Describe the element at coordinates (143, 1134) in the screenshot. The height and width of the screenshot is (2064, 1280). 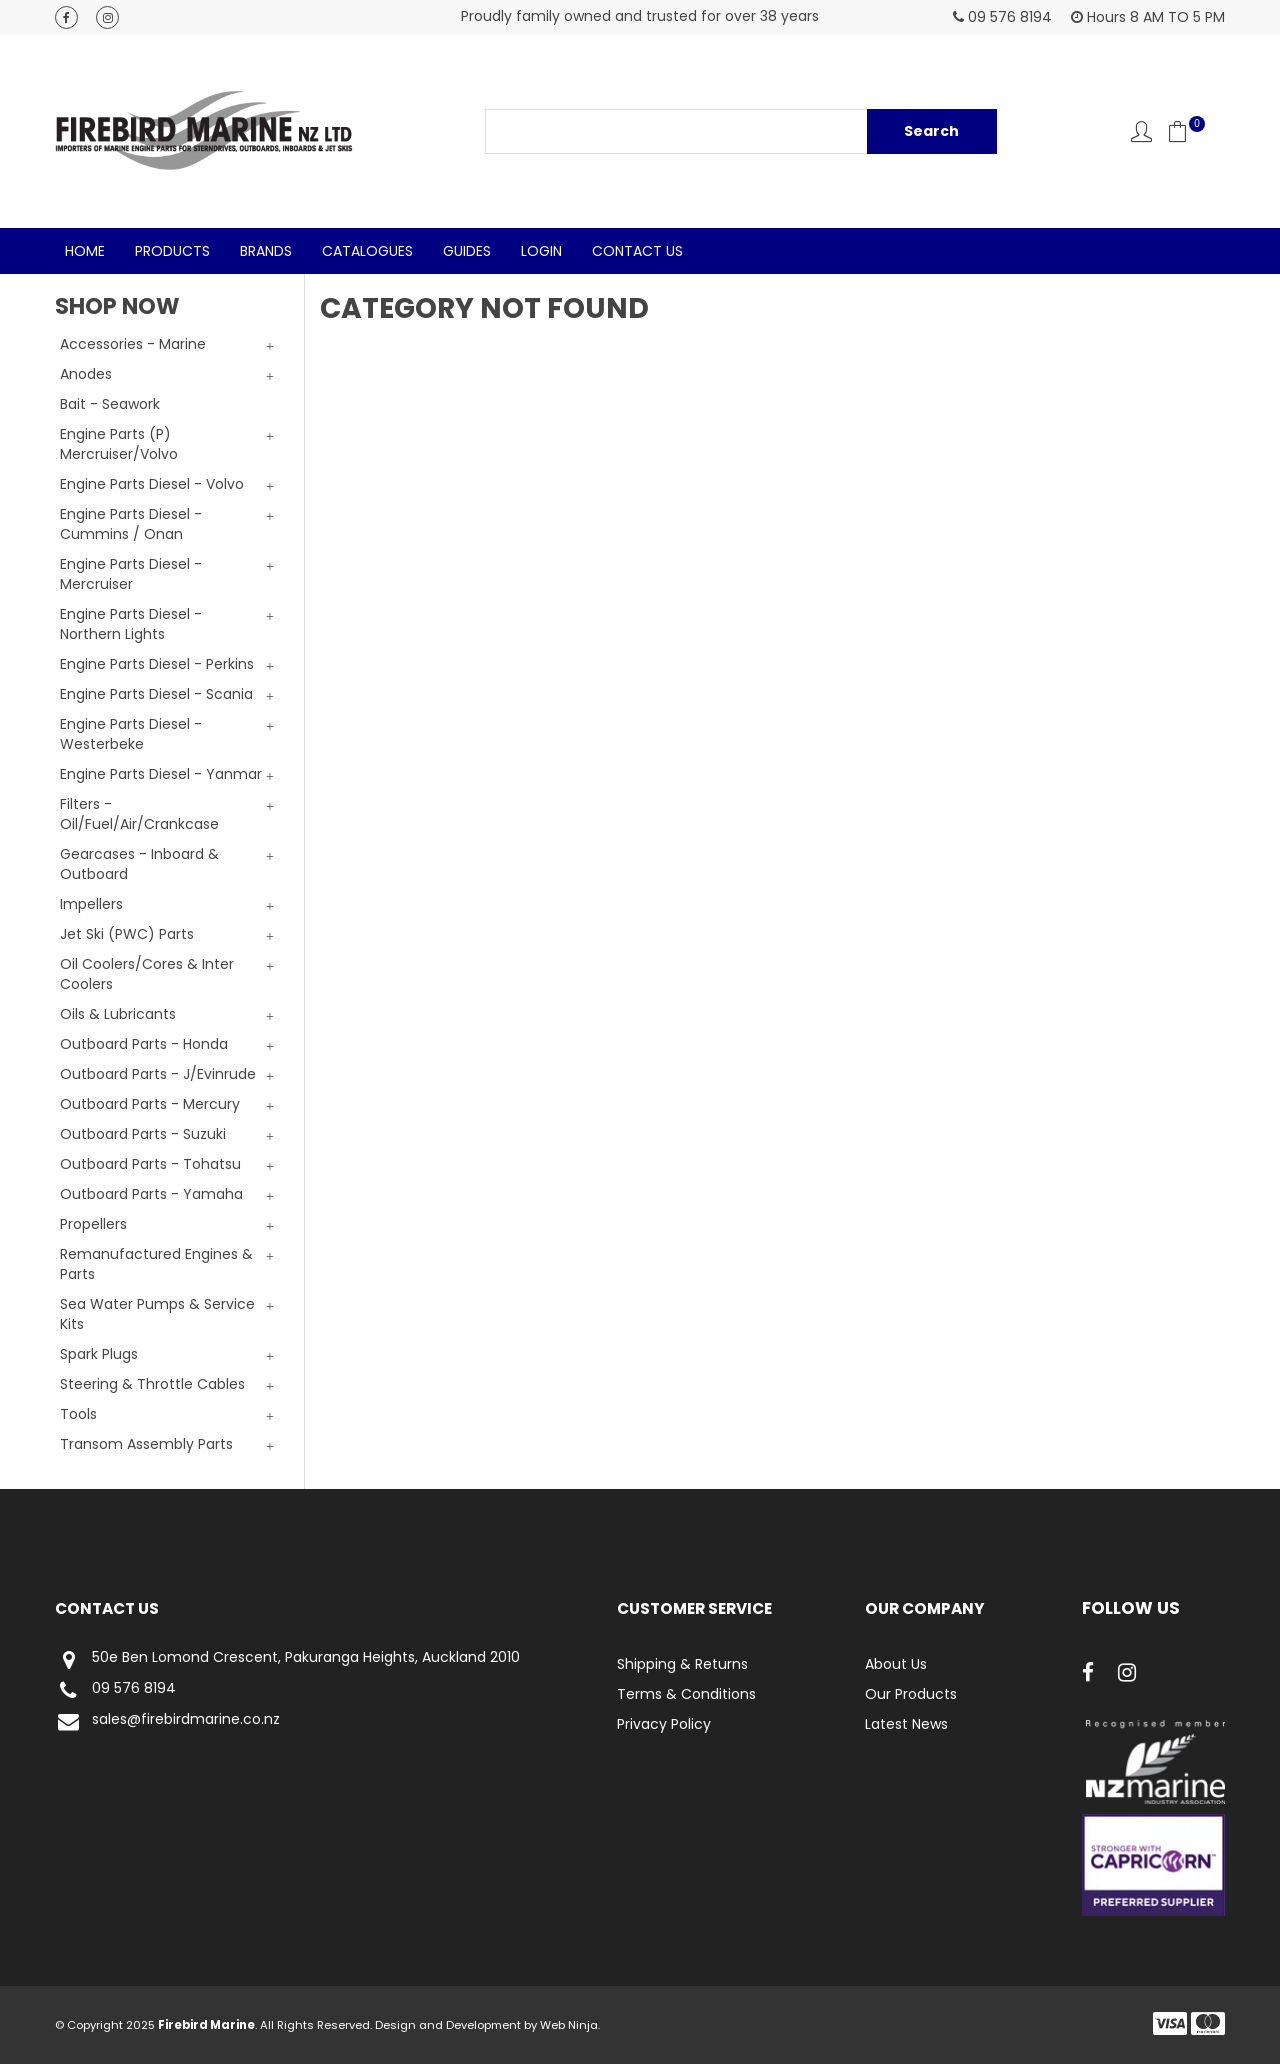
I see `Outboard Parts - Suzuki [tab]` at that location.